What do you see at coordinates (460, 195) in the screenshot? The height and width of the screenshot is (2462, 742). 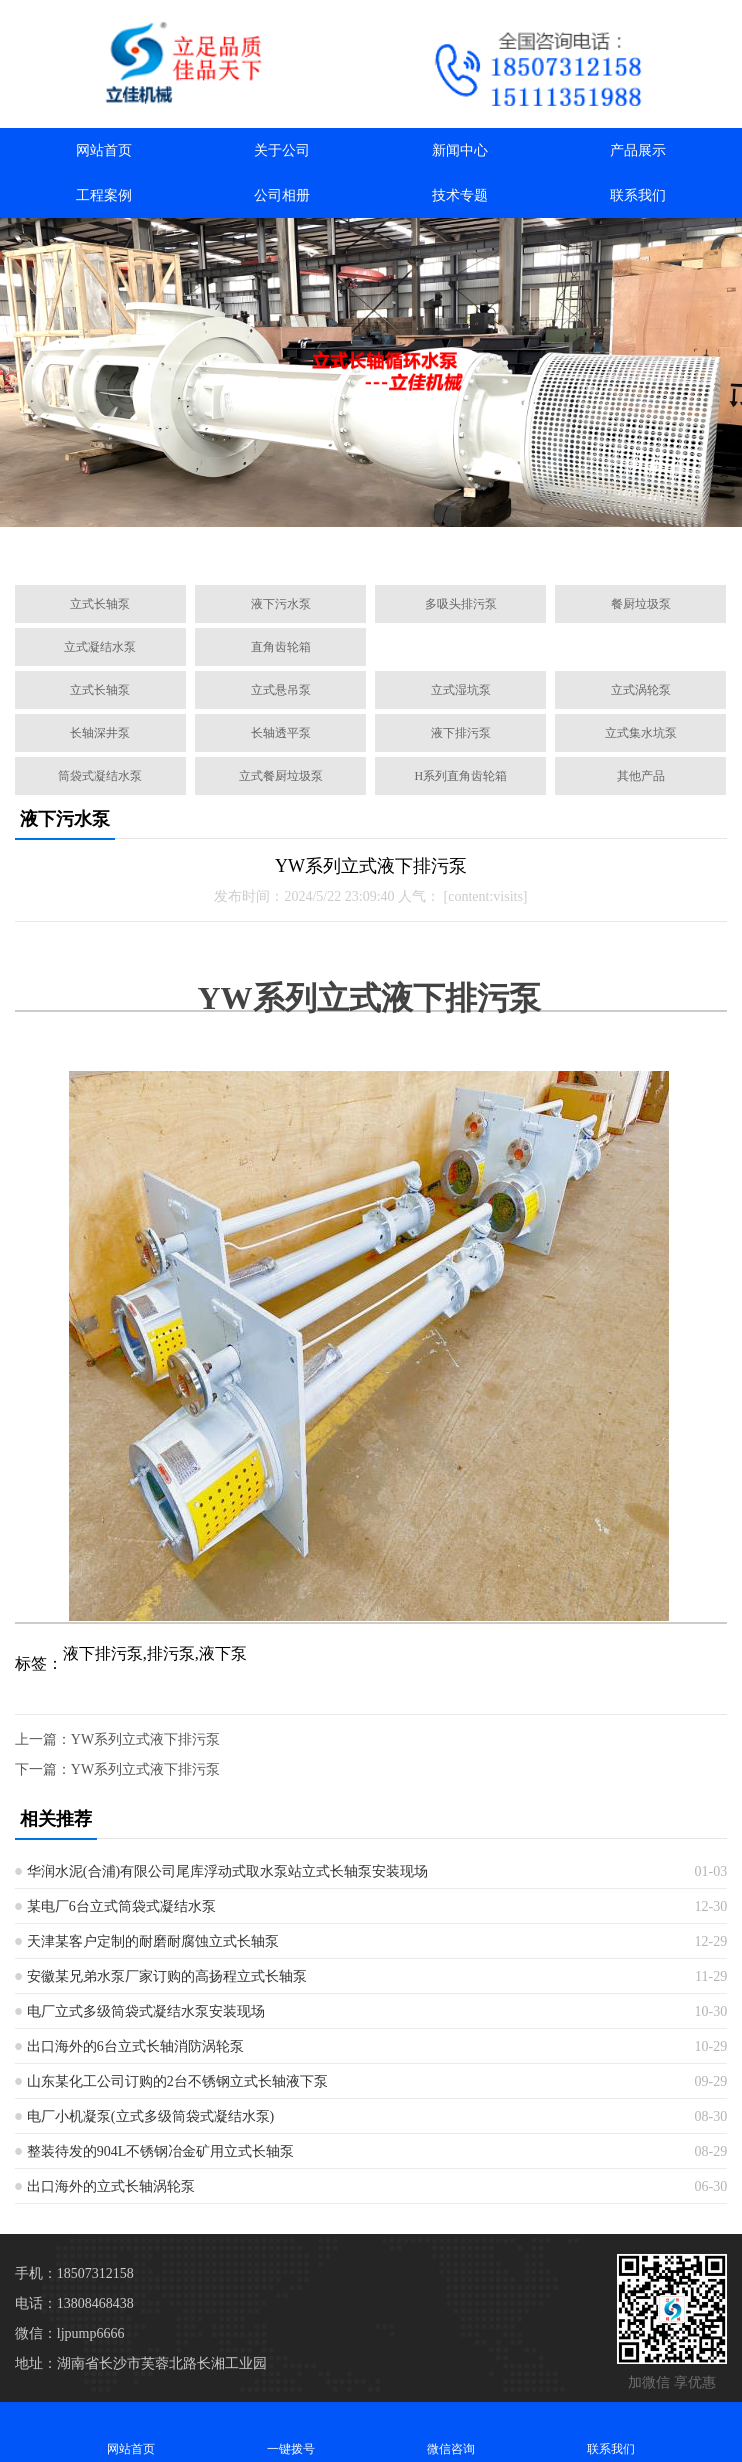 I see `技术专题` at bounding box center [460, 195].